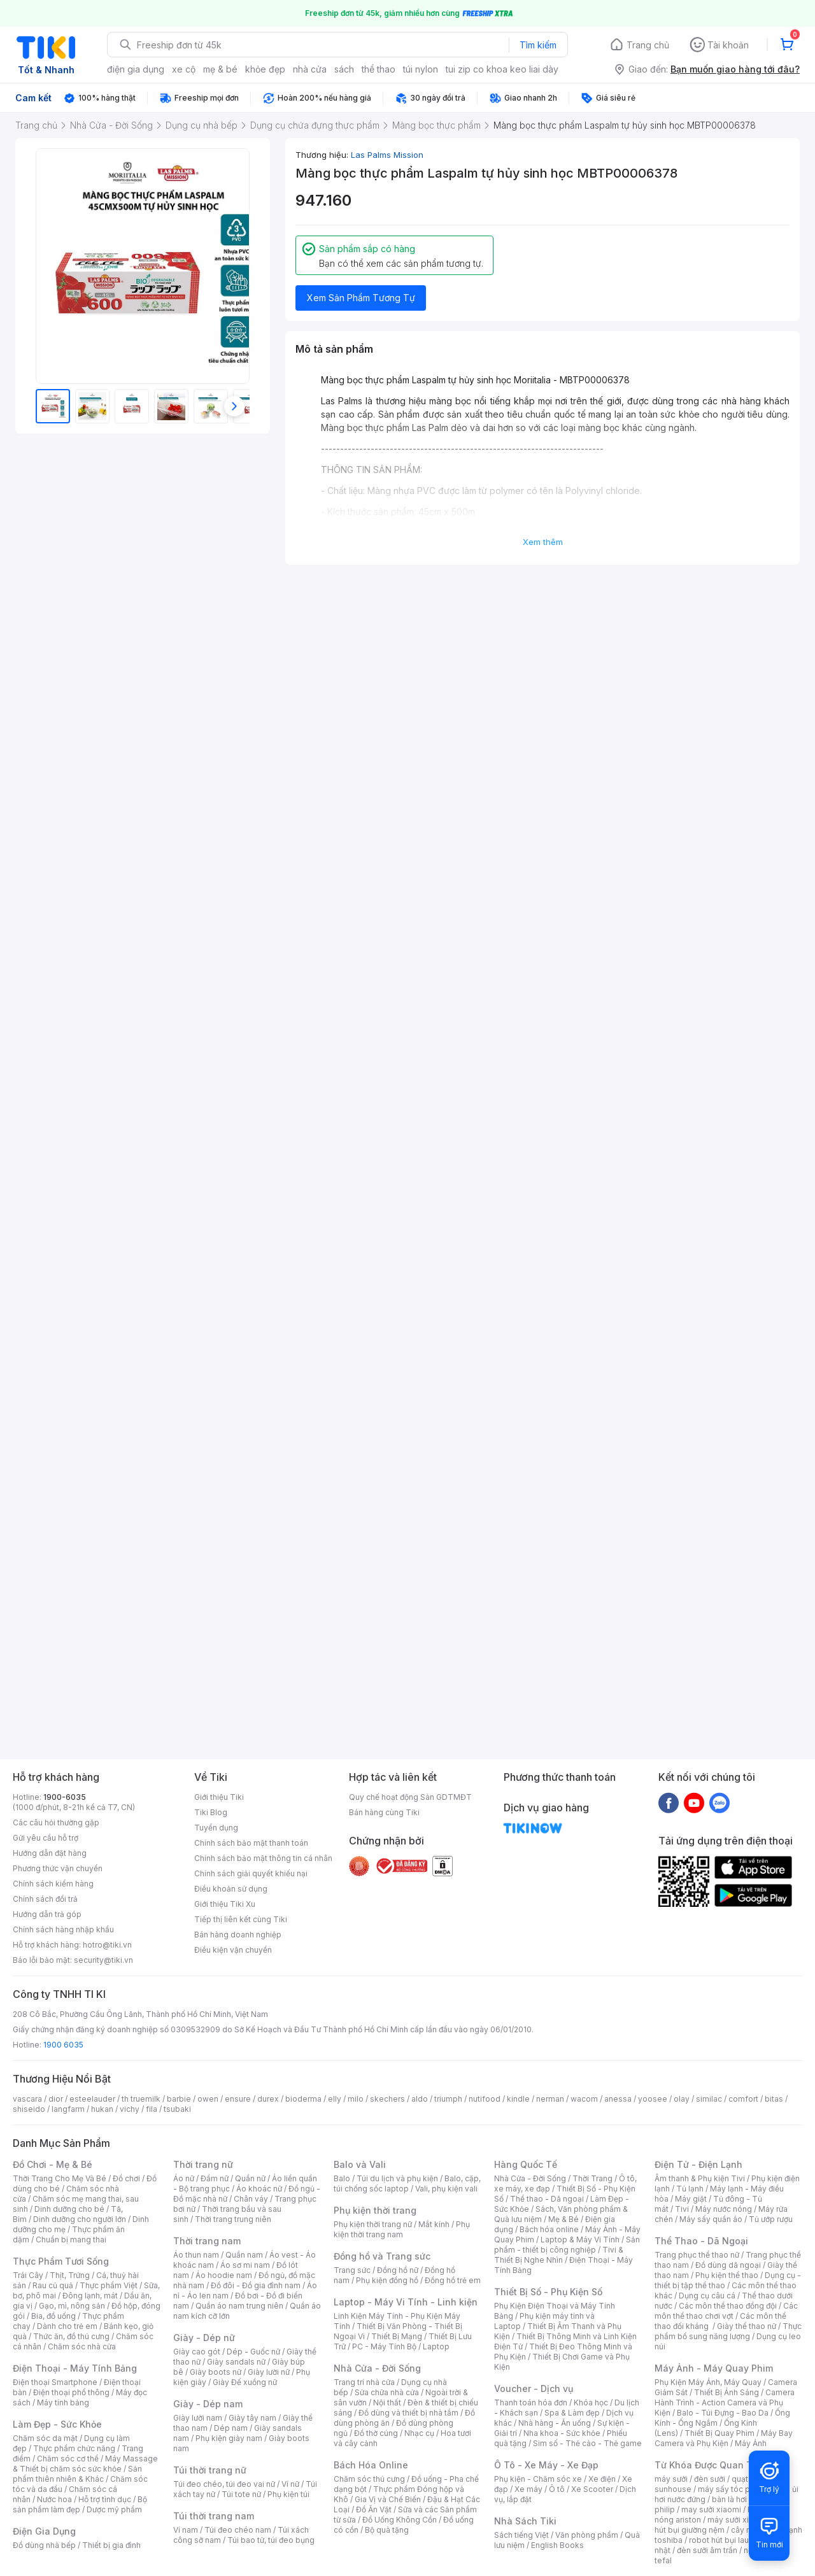 This screenshot has height=2576, width=815. Describe the element at coordinates (104, 2499) in the screenshot. I see `Hỗ trợ tình dục` at that location.